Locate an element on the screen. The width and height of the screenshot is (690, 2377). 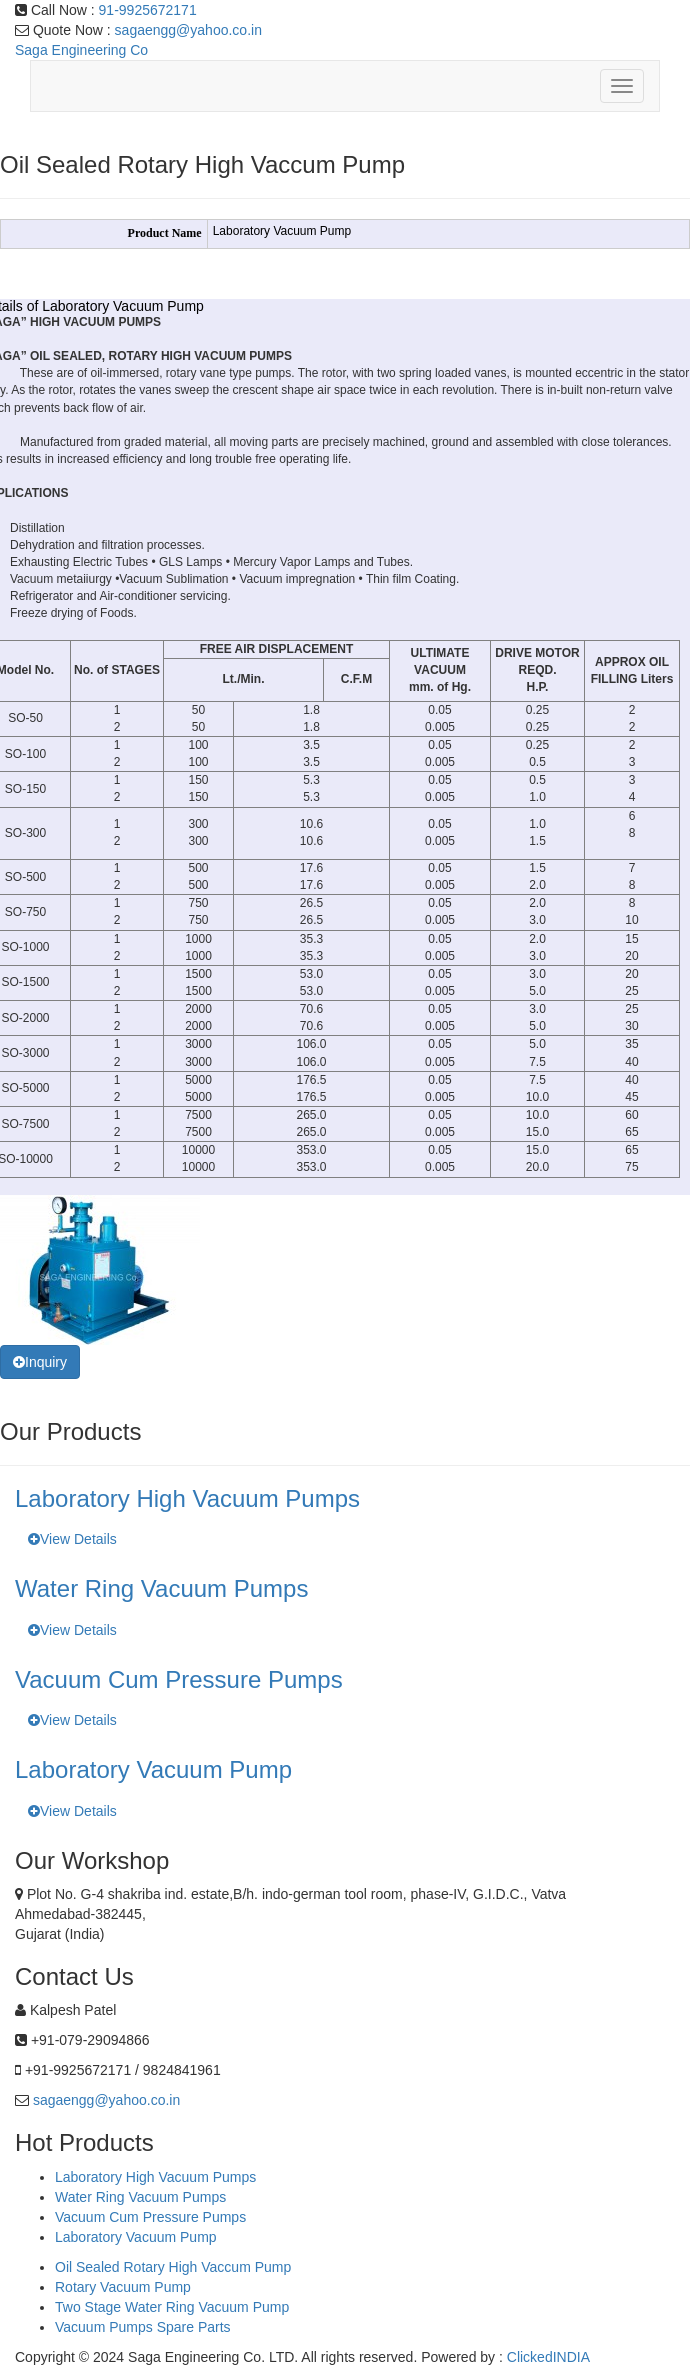
Laboratory High Vacuum Pumps is located at coordinates (155, 2177).